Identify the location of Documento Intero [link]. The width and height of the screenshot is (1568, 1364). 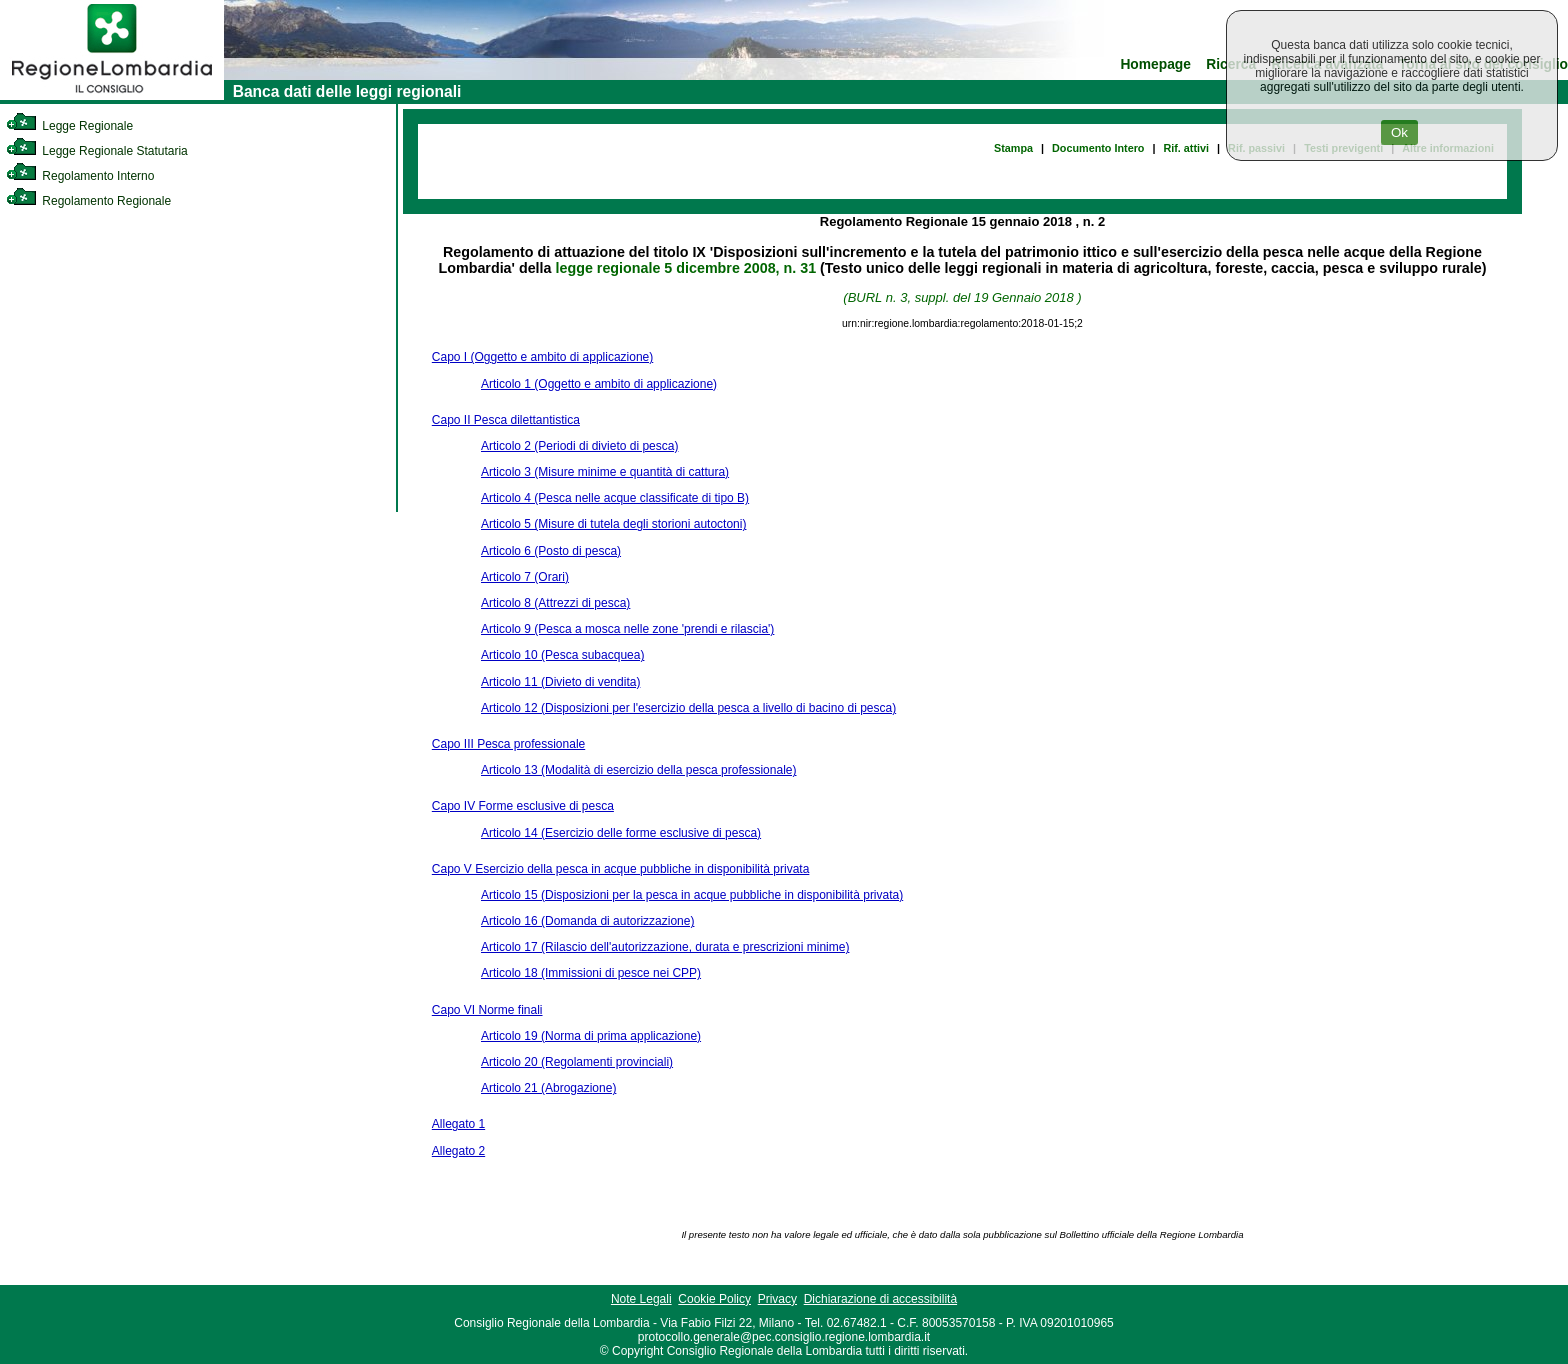
(1098, 148).